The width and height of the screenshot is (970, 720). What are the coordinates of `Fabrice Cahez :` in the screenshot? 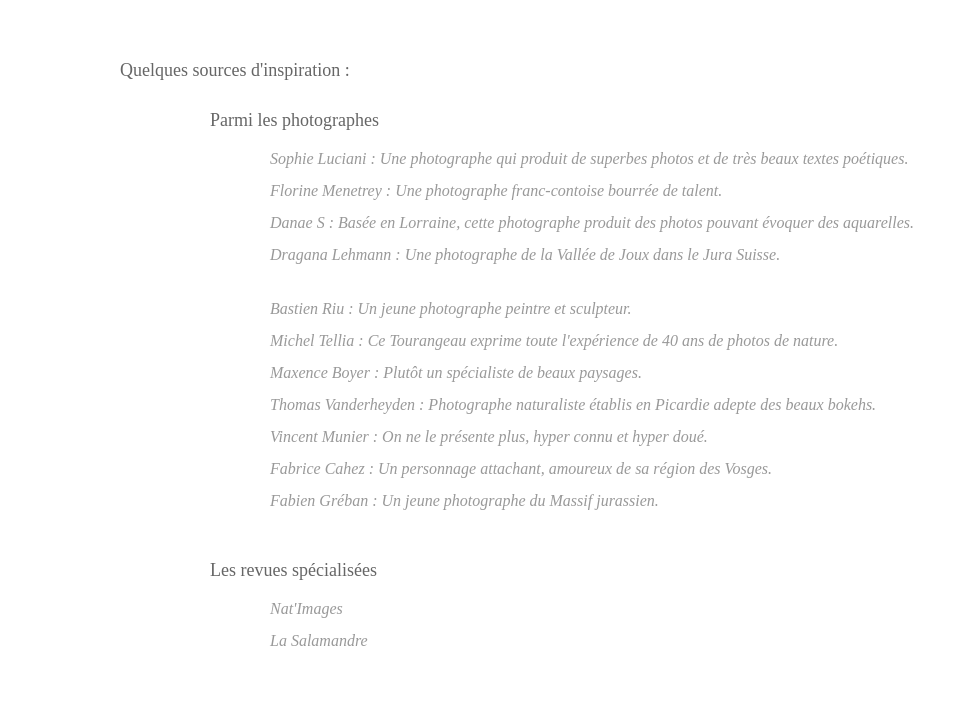 It's located at (322, 468).